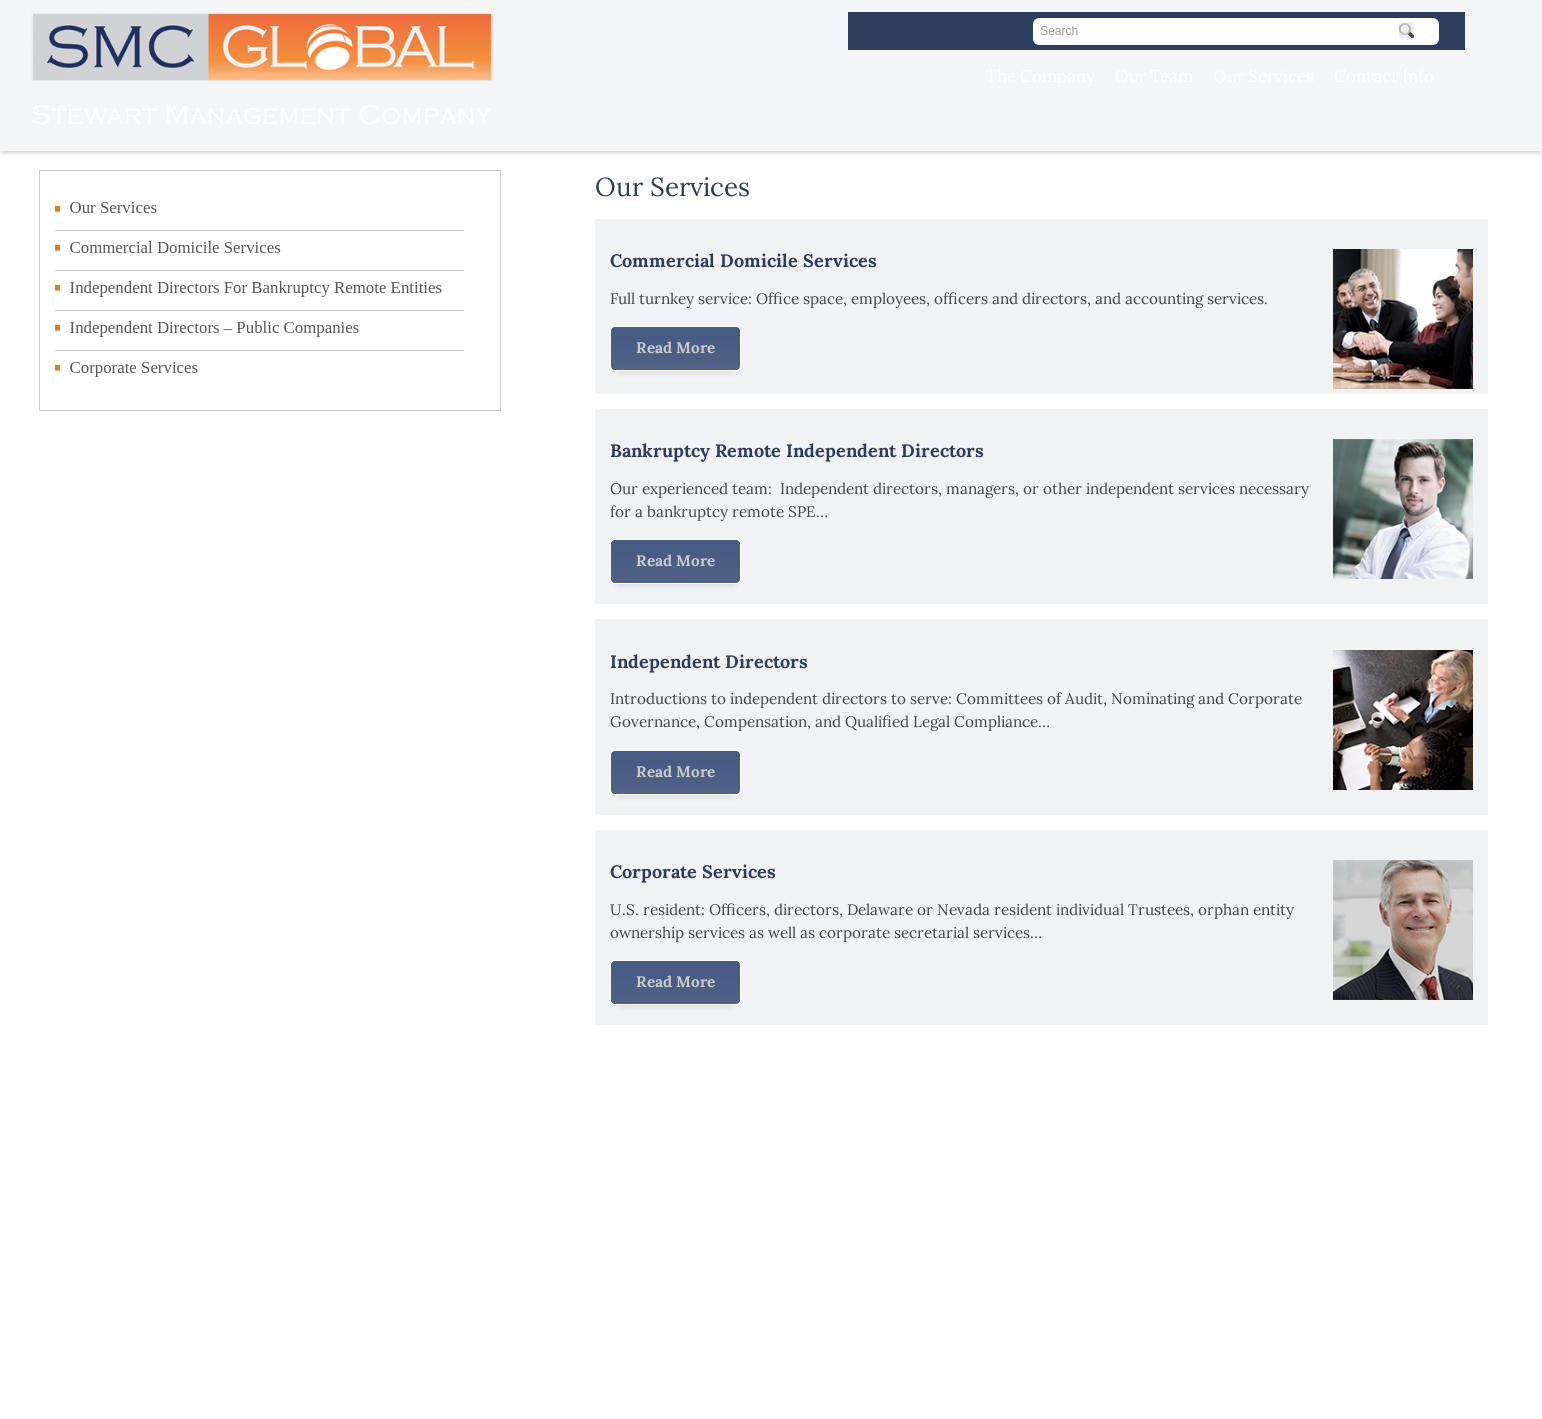  I want to click on [Search], so click(1236, 31).